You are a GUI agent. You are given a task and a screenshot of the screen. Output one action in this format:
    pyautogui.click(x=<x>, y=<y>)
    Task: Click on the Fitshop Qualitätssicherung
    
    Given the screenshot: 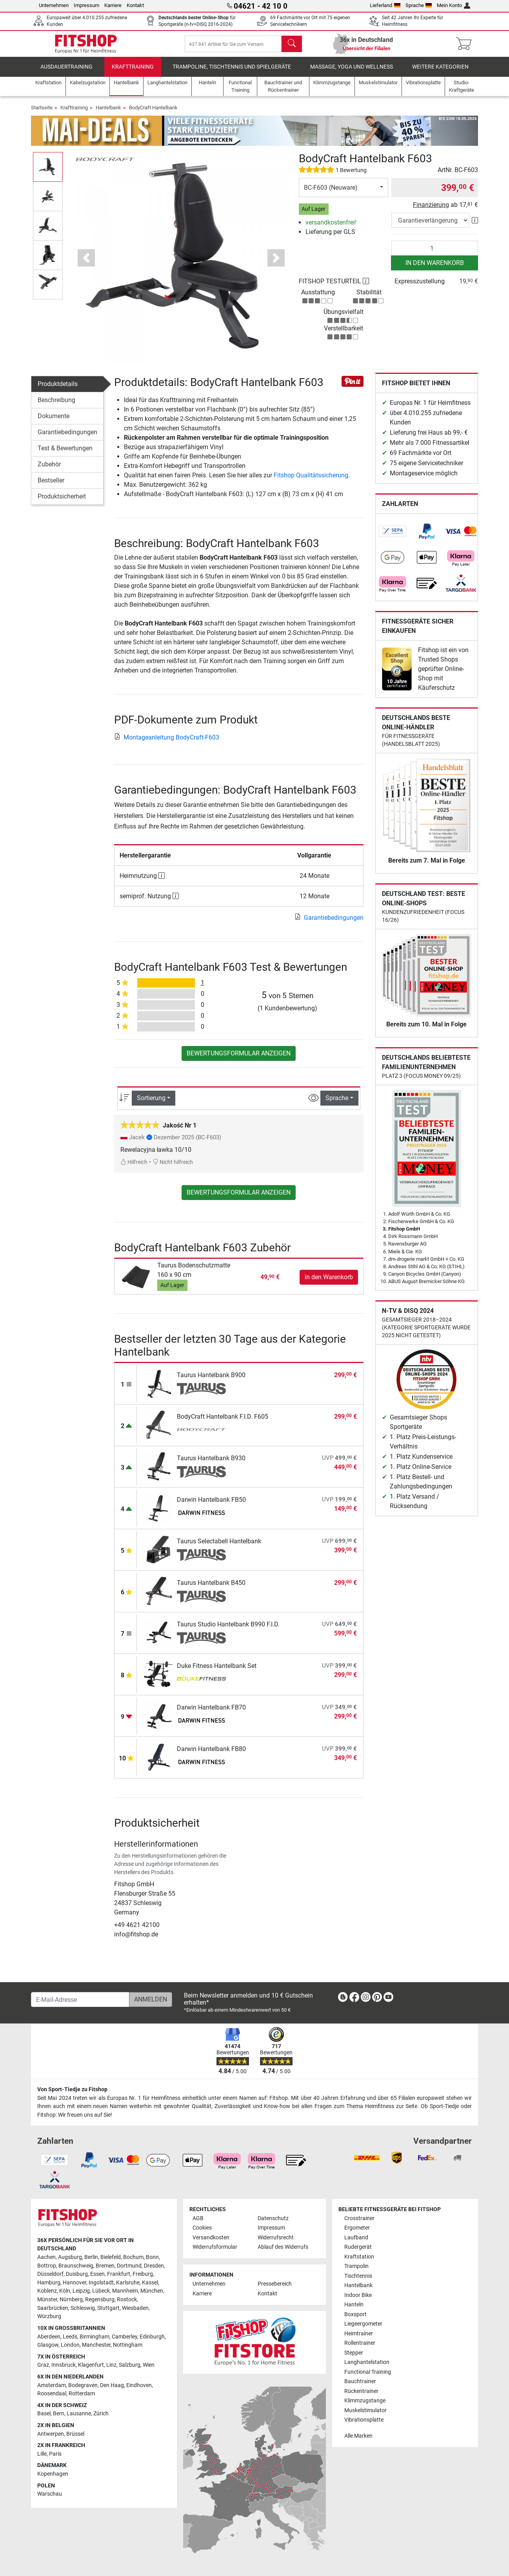 What is the action you would take?
    pyautogui.click(x=311, y=480)
    